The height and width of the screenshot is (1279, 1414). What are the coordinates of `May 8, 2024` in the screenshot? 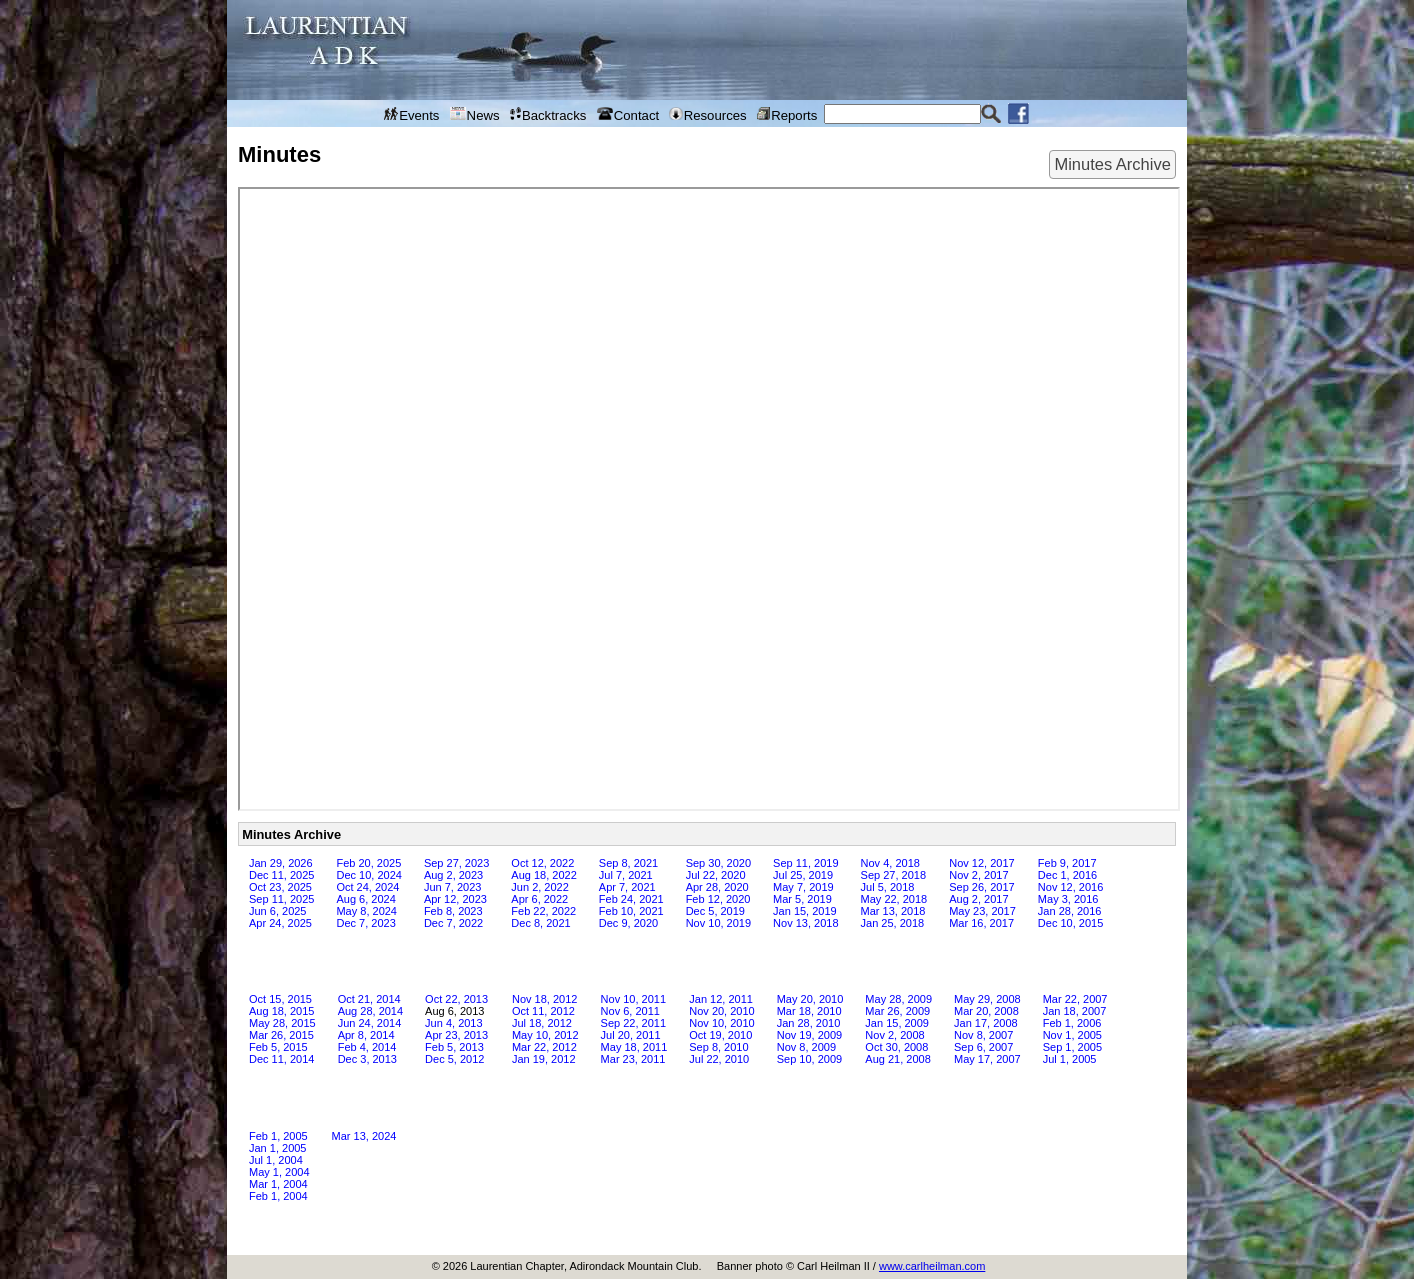 It's located at (366, 911).